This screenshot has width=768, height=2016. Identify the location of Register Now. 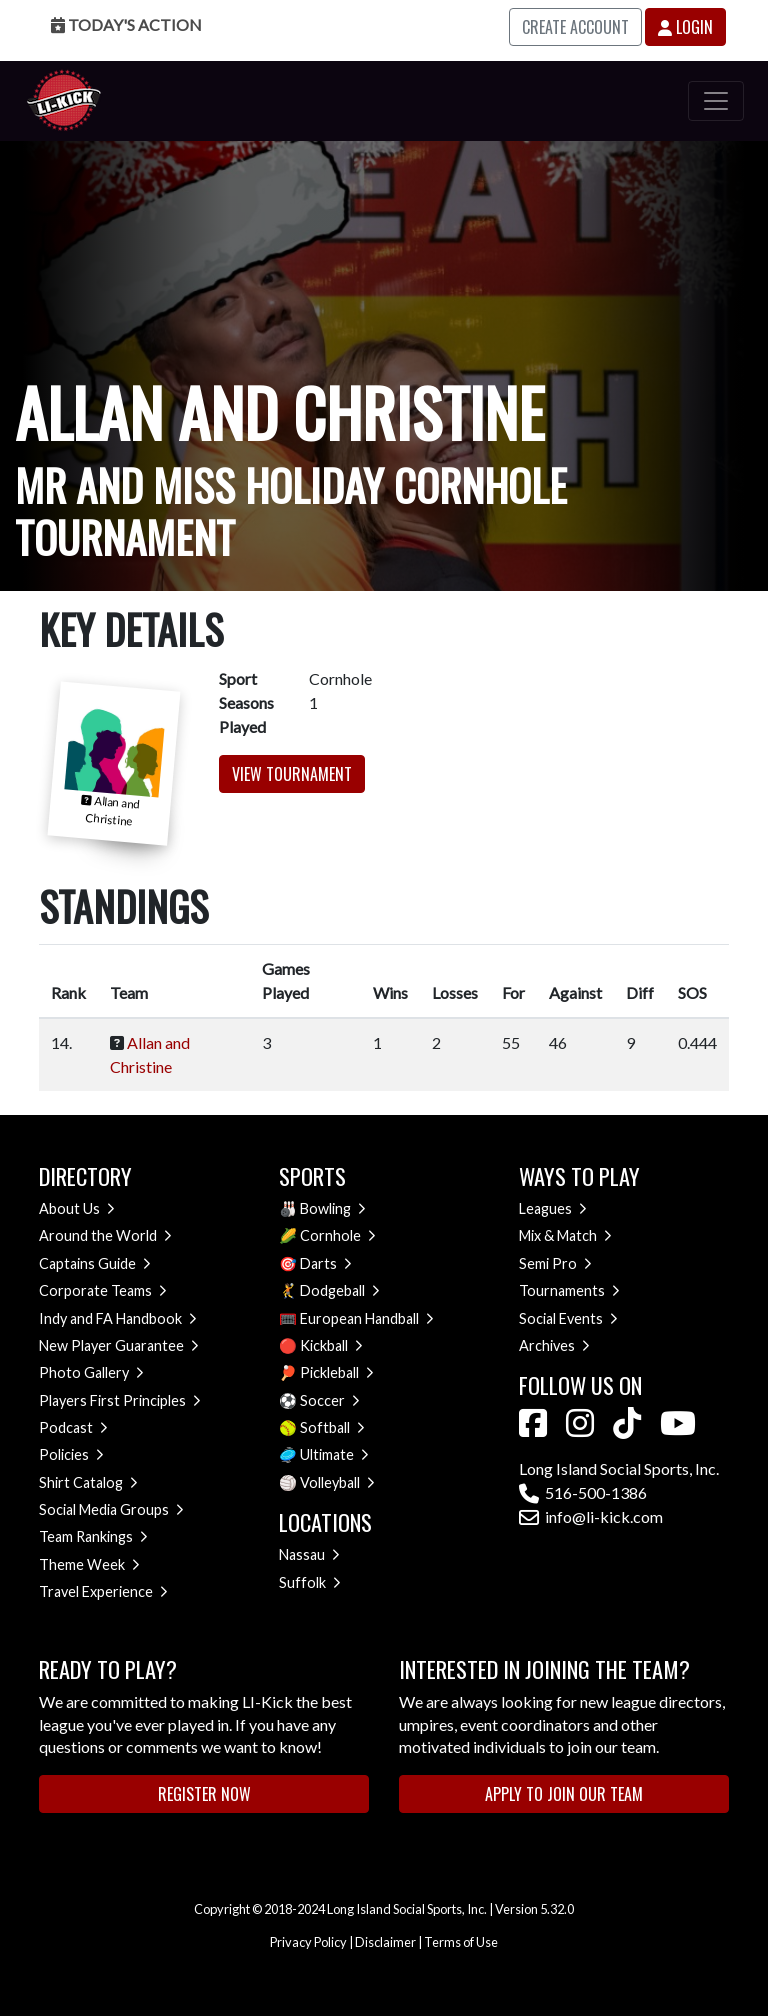
(204, 1794).